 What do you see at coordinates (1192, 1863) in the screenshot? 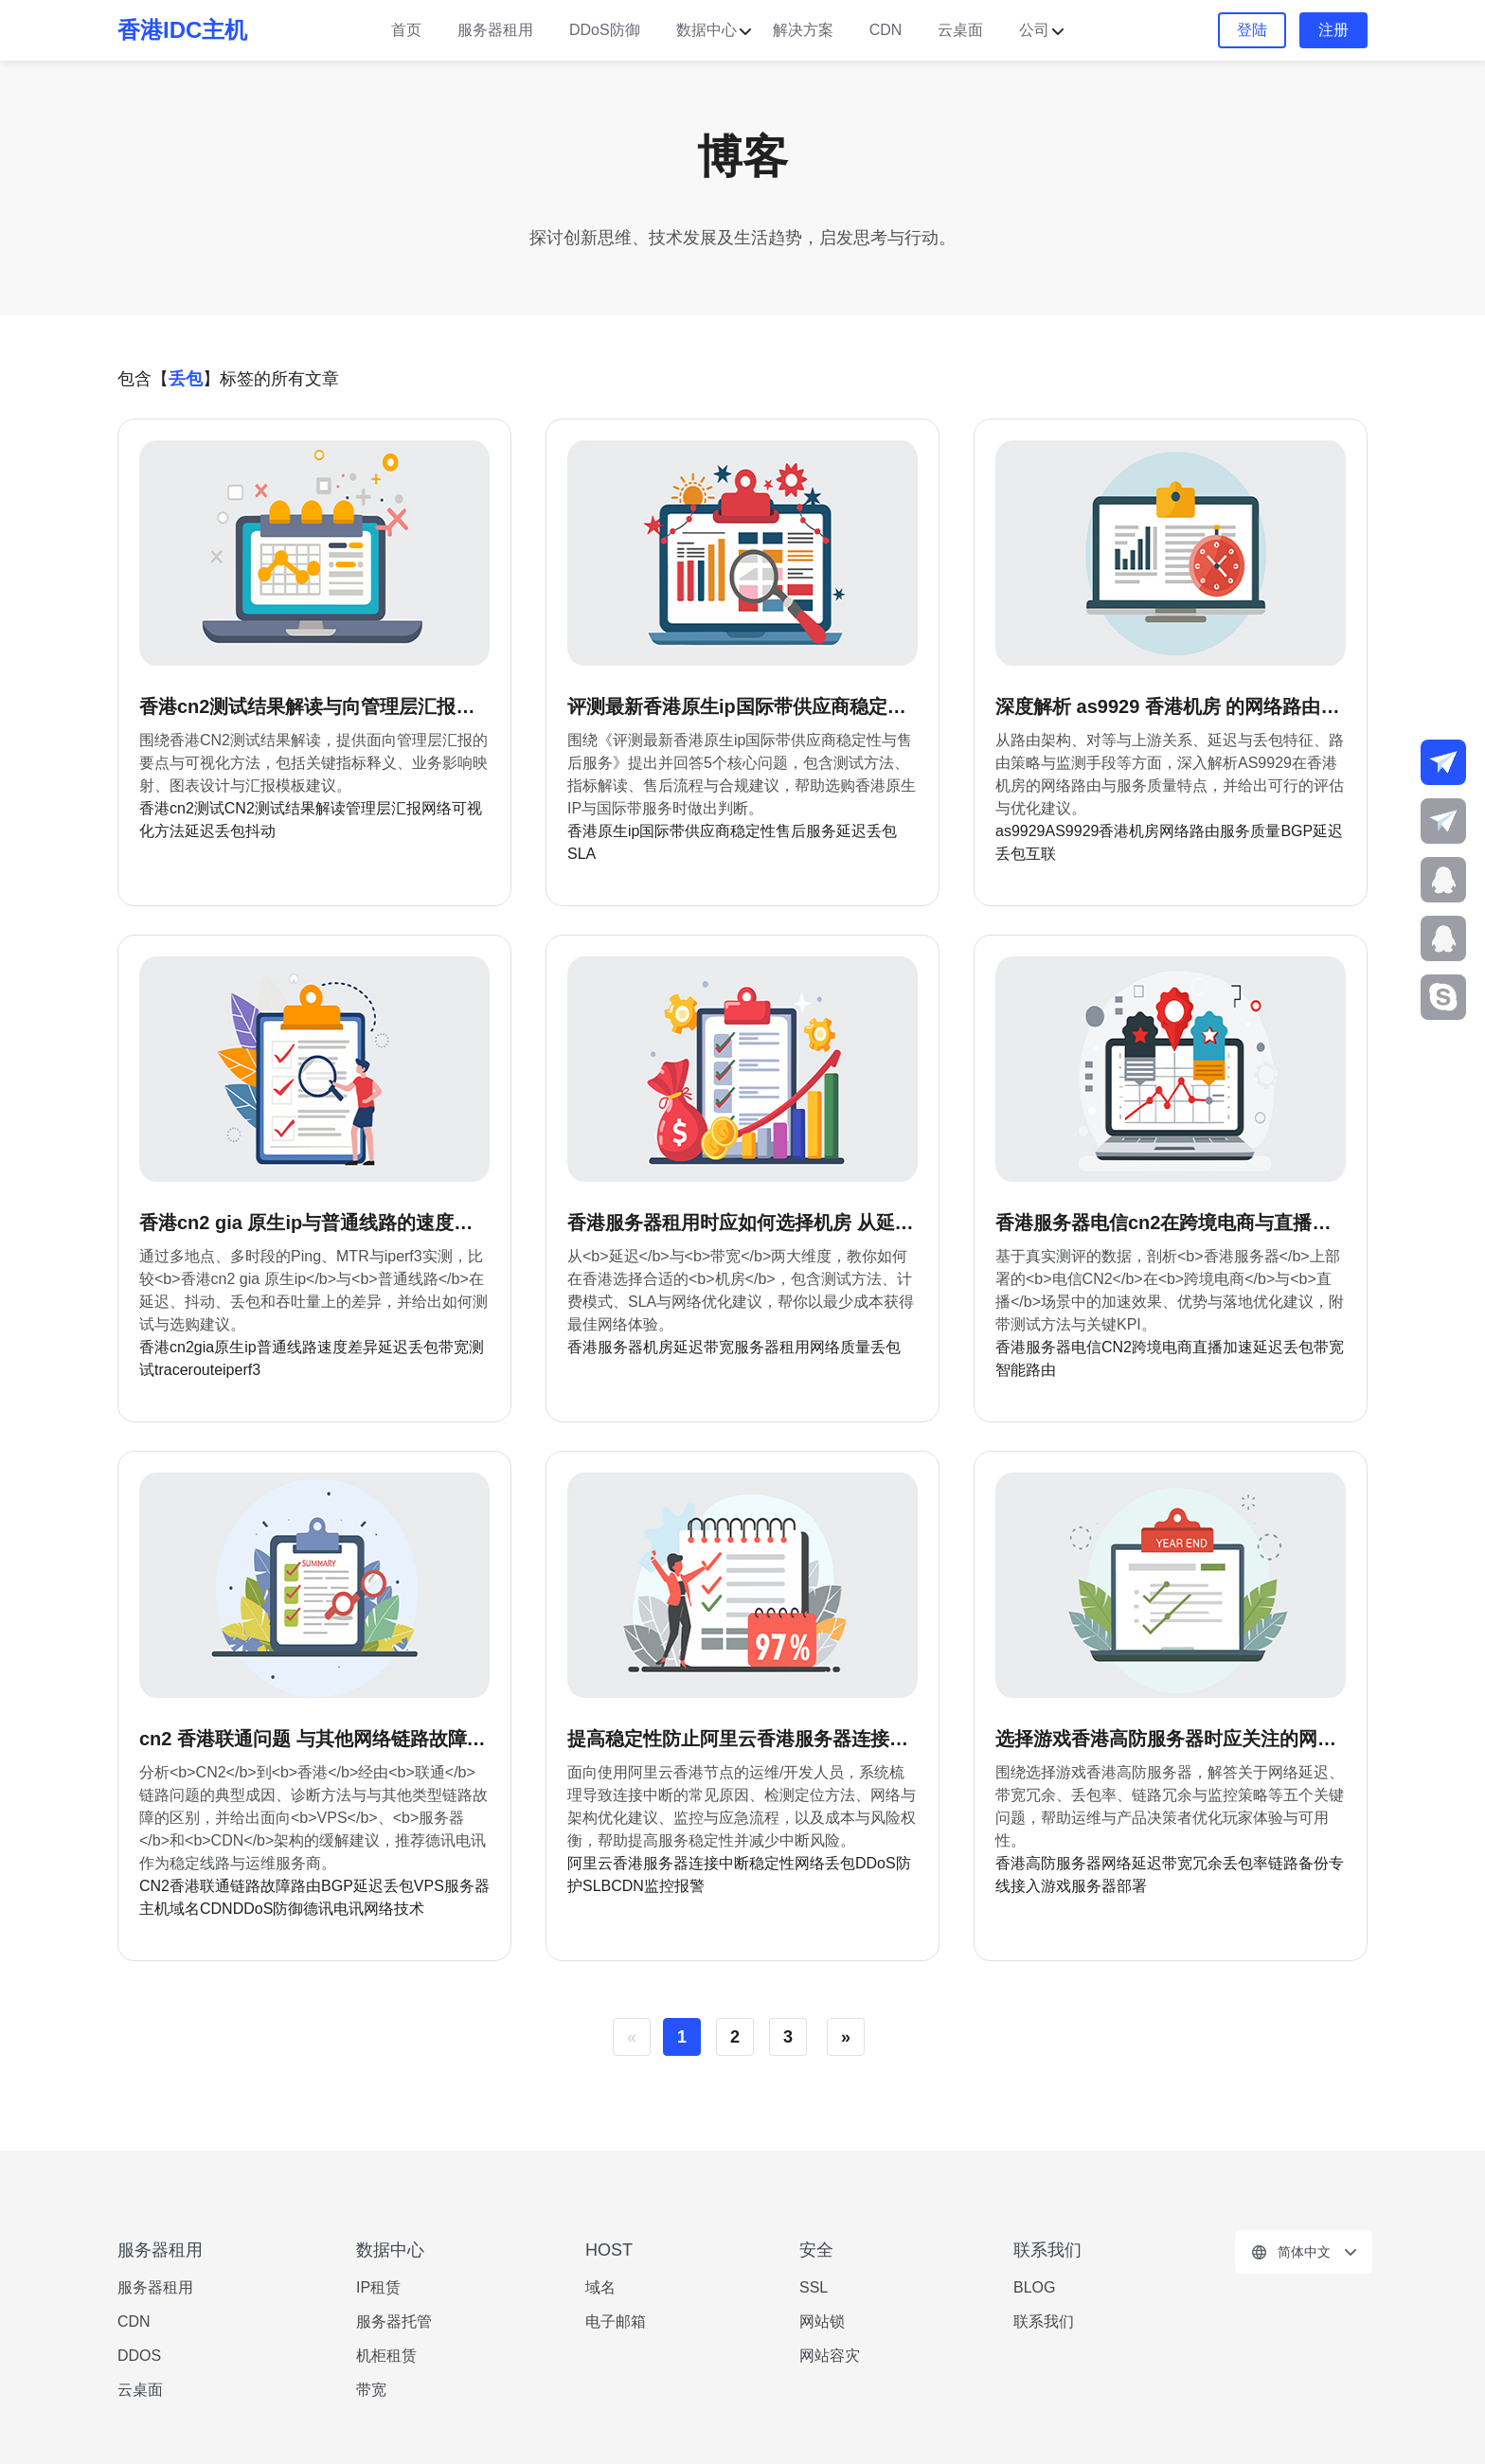
I see `带宽冗余` at bounding box center [1192, 1863].